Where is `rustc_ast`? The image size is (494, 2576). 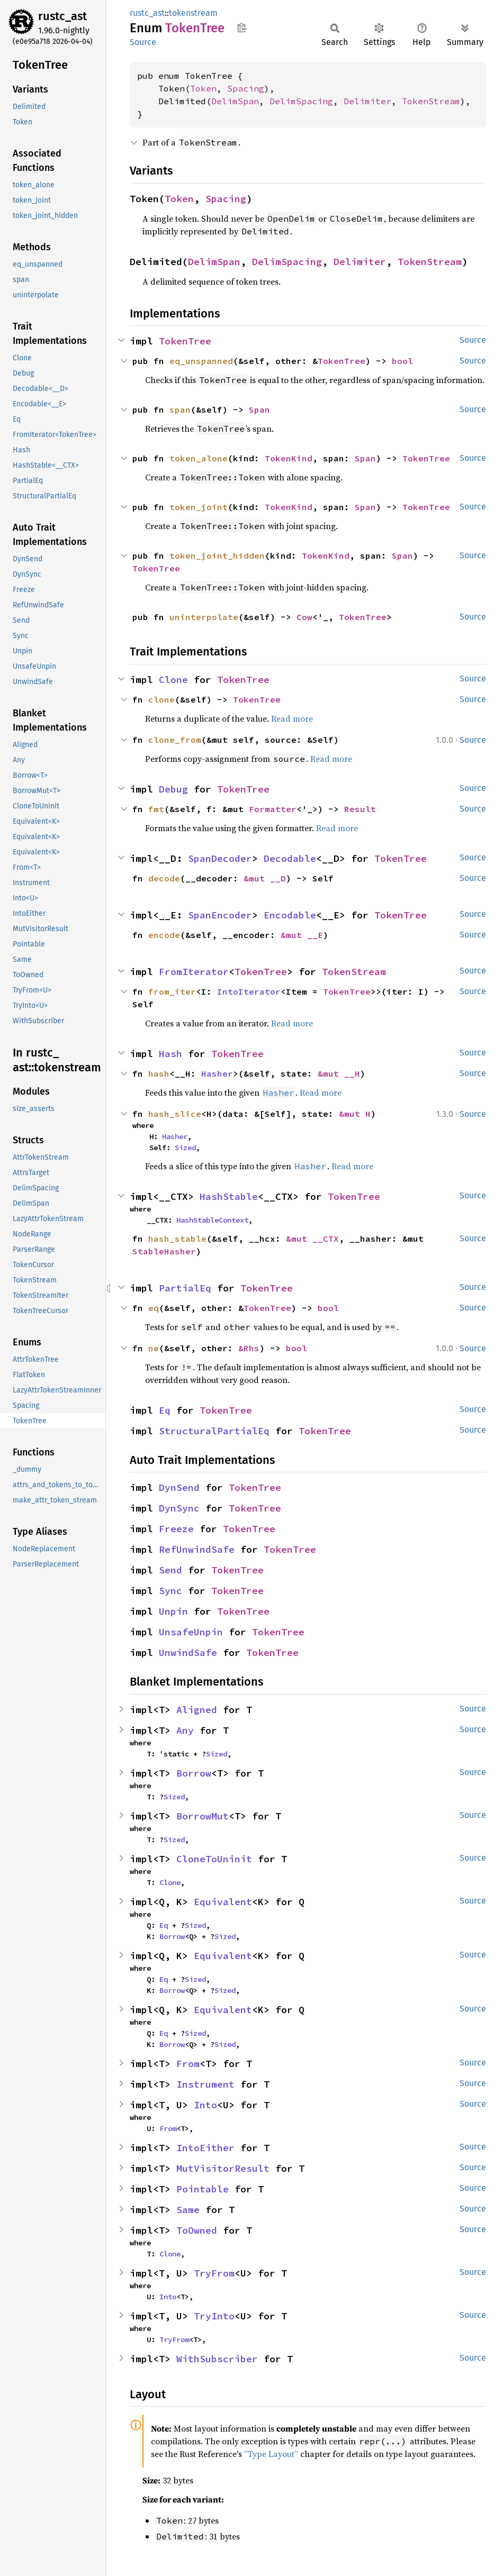
rustc_ast is located at coordinates (62, 16).